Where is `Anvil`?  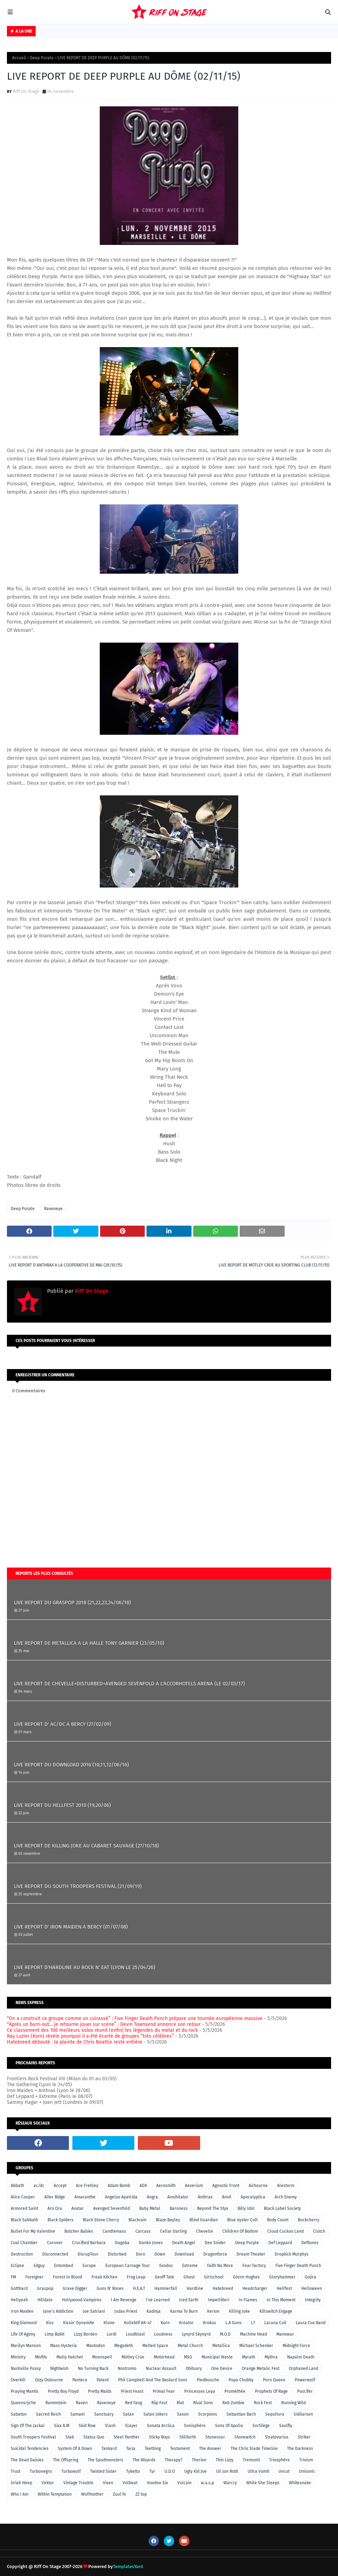
Anvil is located at coordinates (226, 2197).